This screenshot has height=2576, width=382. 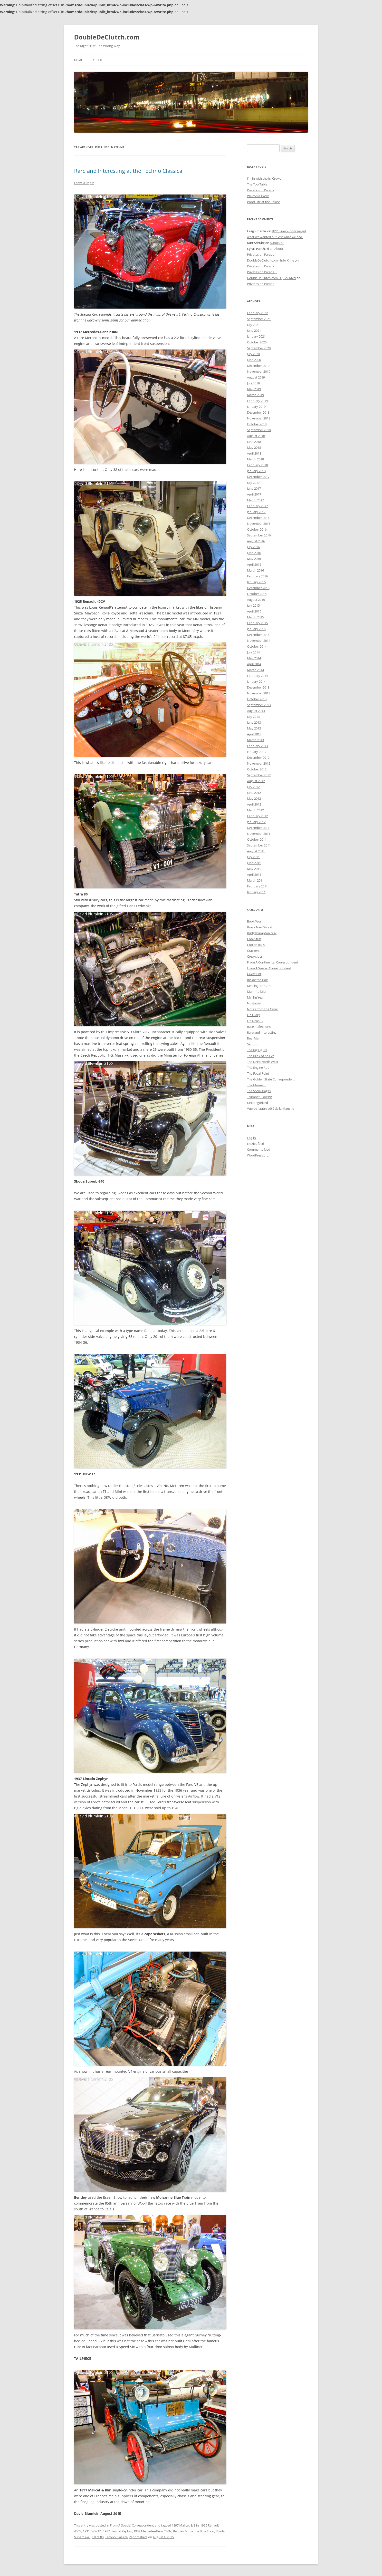 I want to click on February 2011, so click(x=257, y=886).